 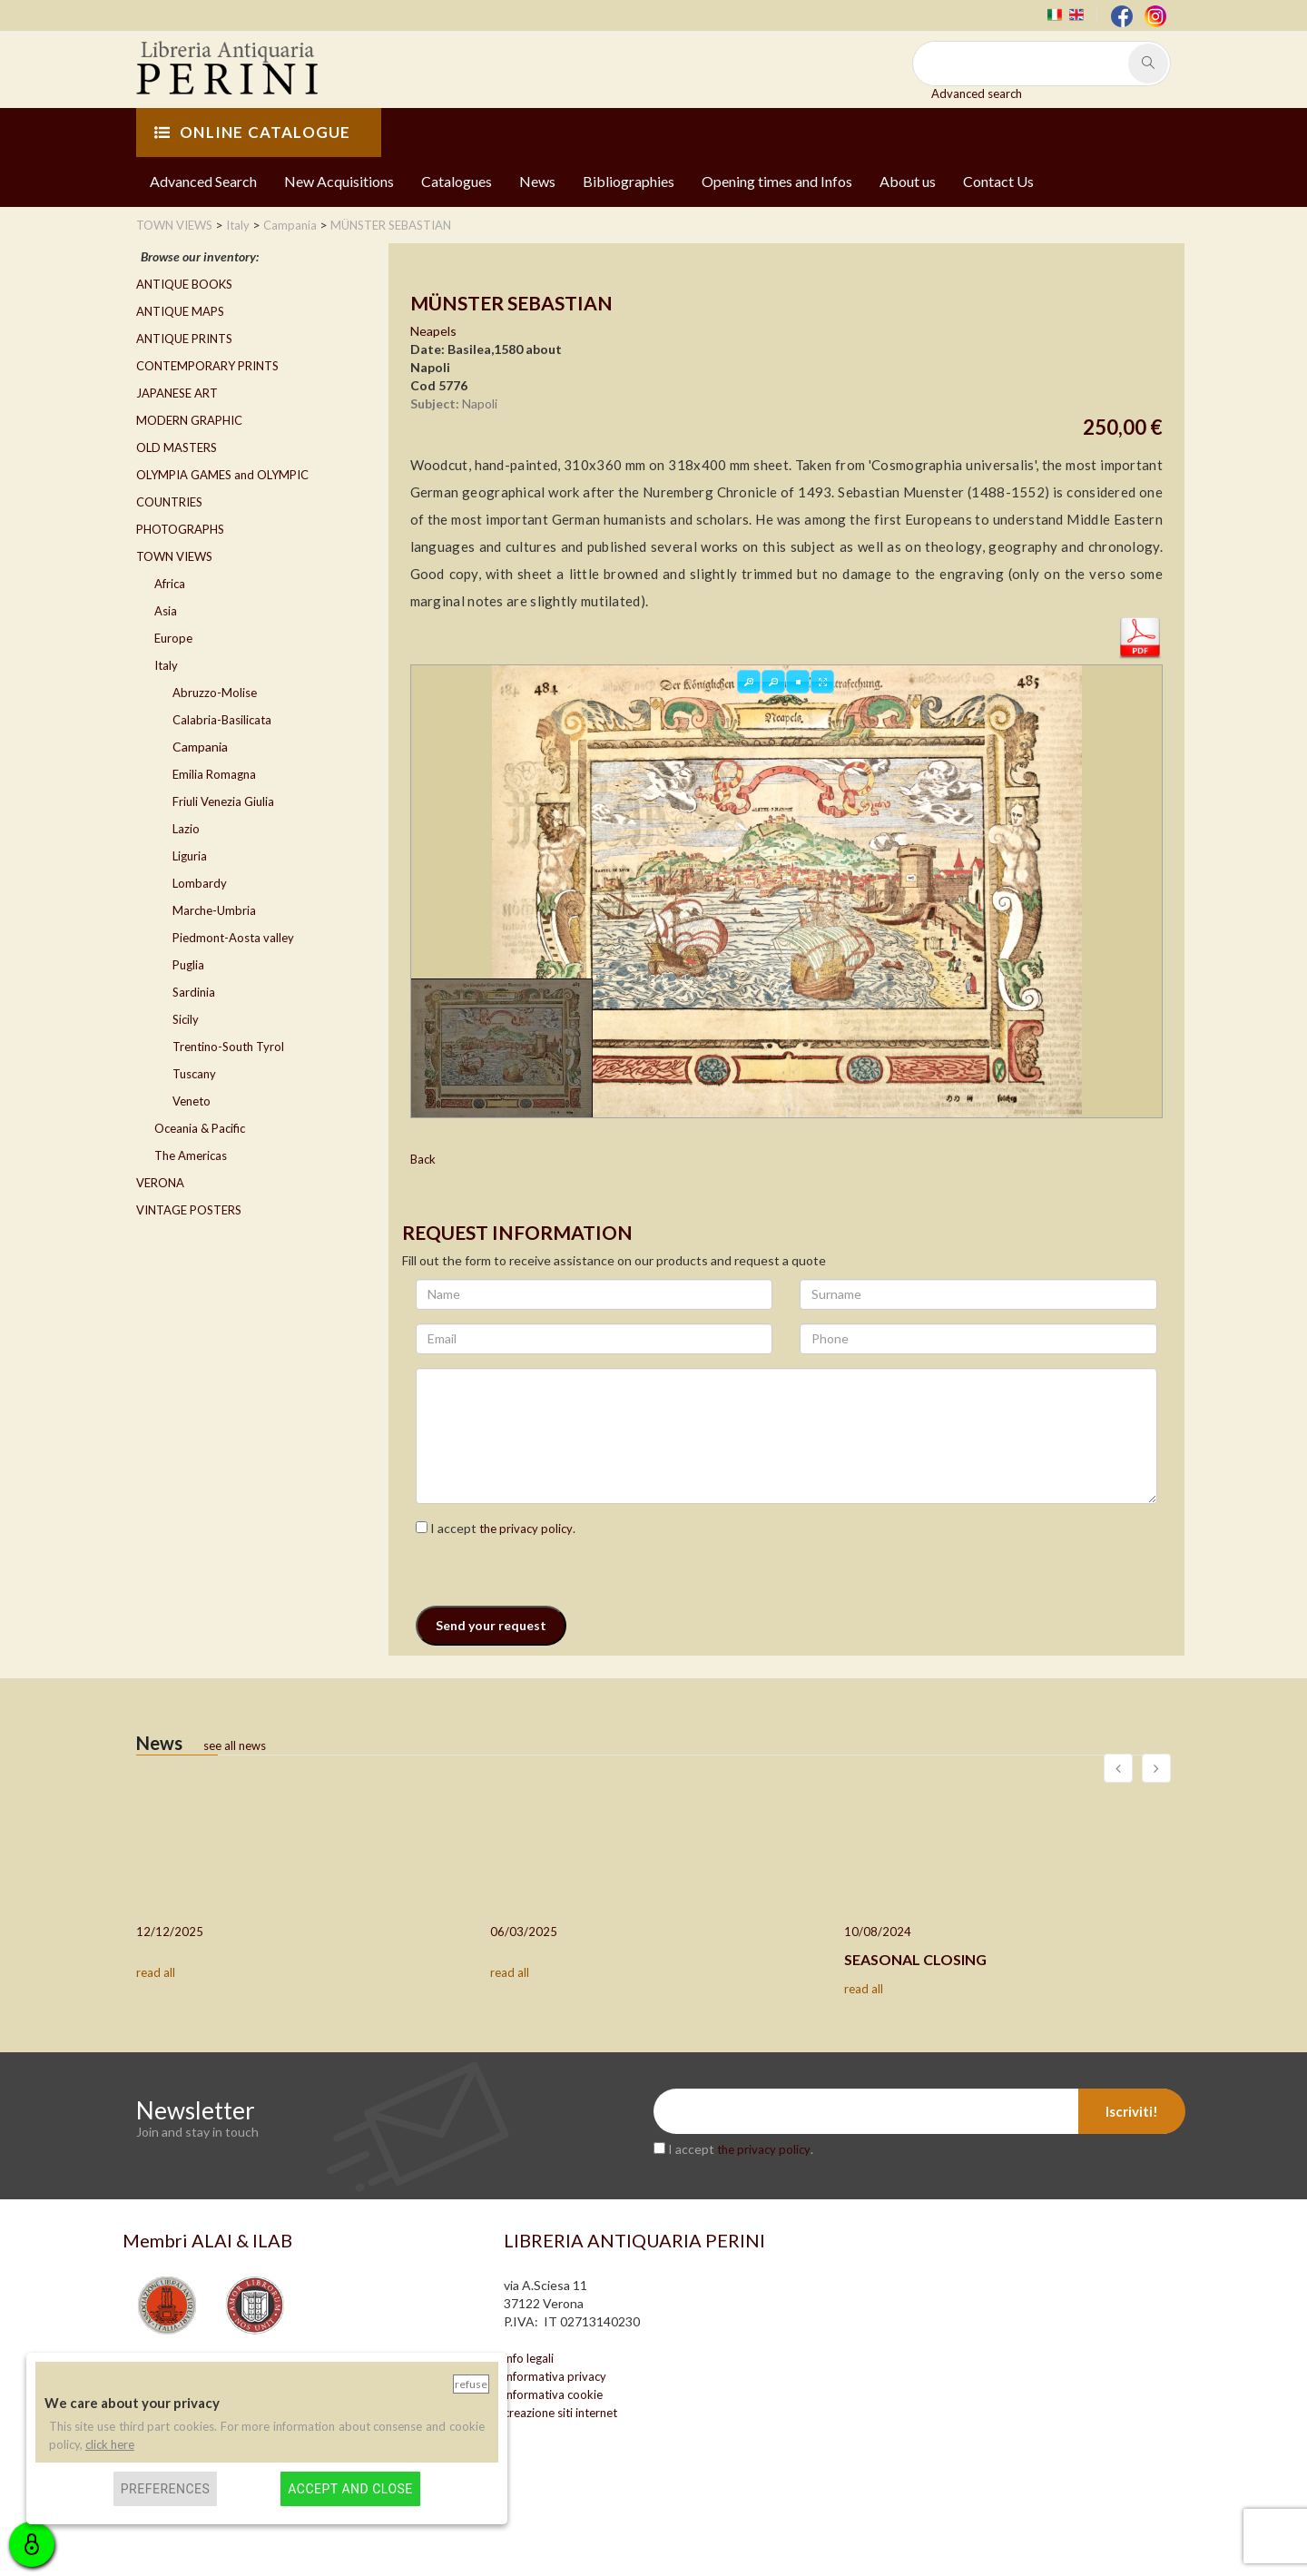 What do you see at coordinates (203, 181) in the screenshot?
I see `Advanced Search` at bounding box center [203, 181].